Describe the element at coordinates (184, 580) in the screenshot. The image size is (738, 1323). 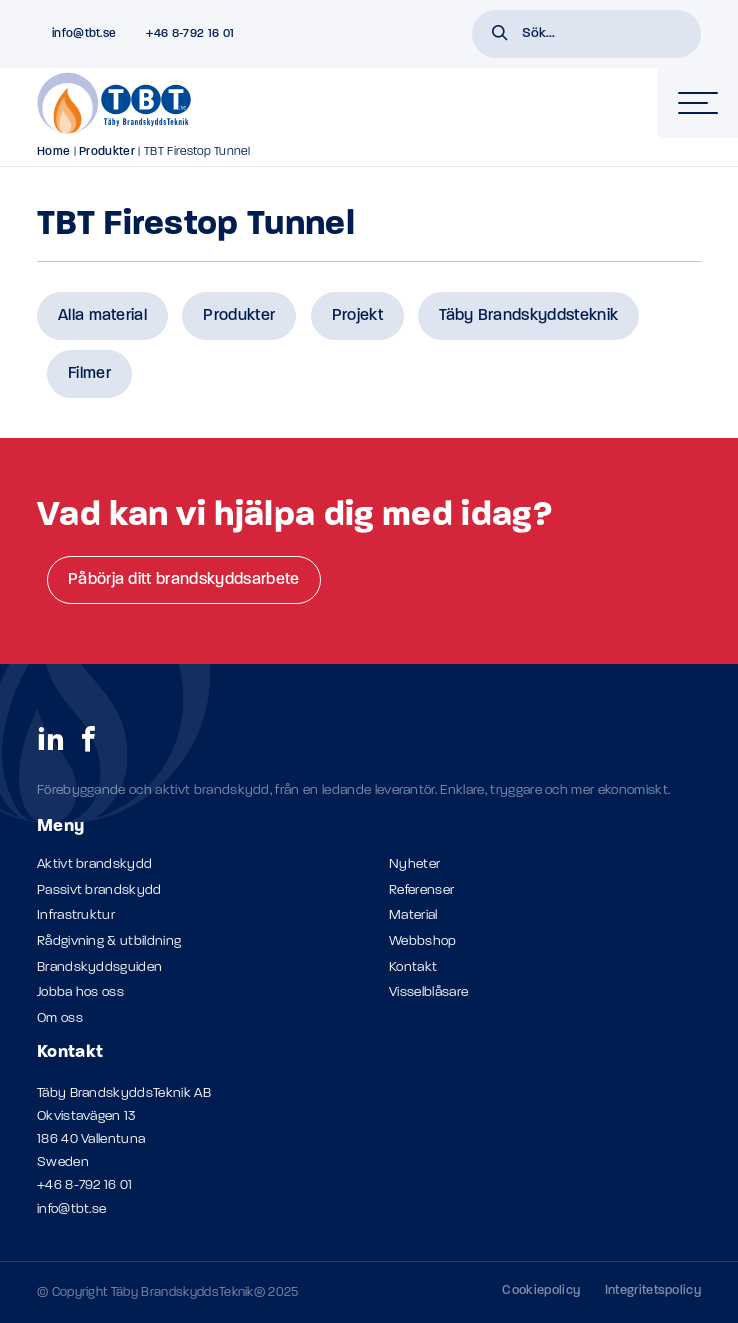
I see `Påbörja ditt brandskyddsarbete` at that location.